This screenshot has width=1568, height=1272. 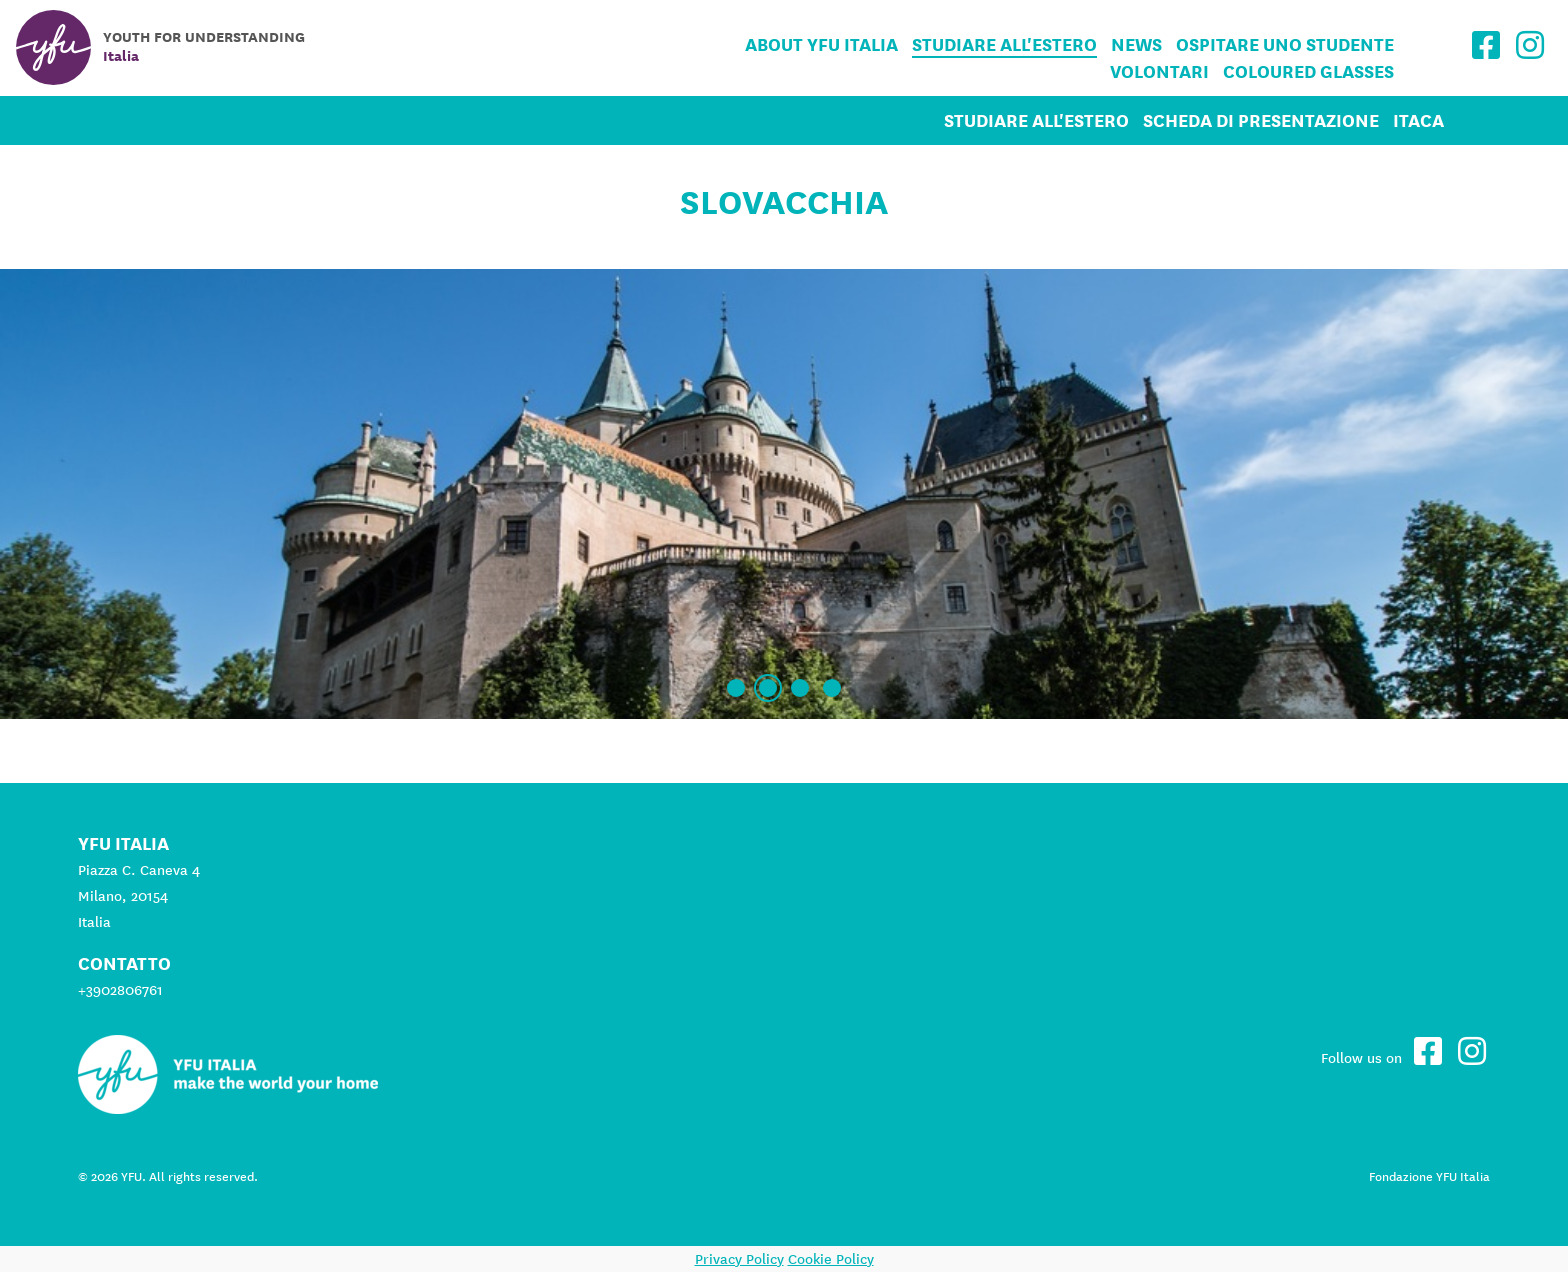 I want to click on Scheda di Presentazione, so click(x=1261, y=120).